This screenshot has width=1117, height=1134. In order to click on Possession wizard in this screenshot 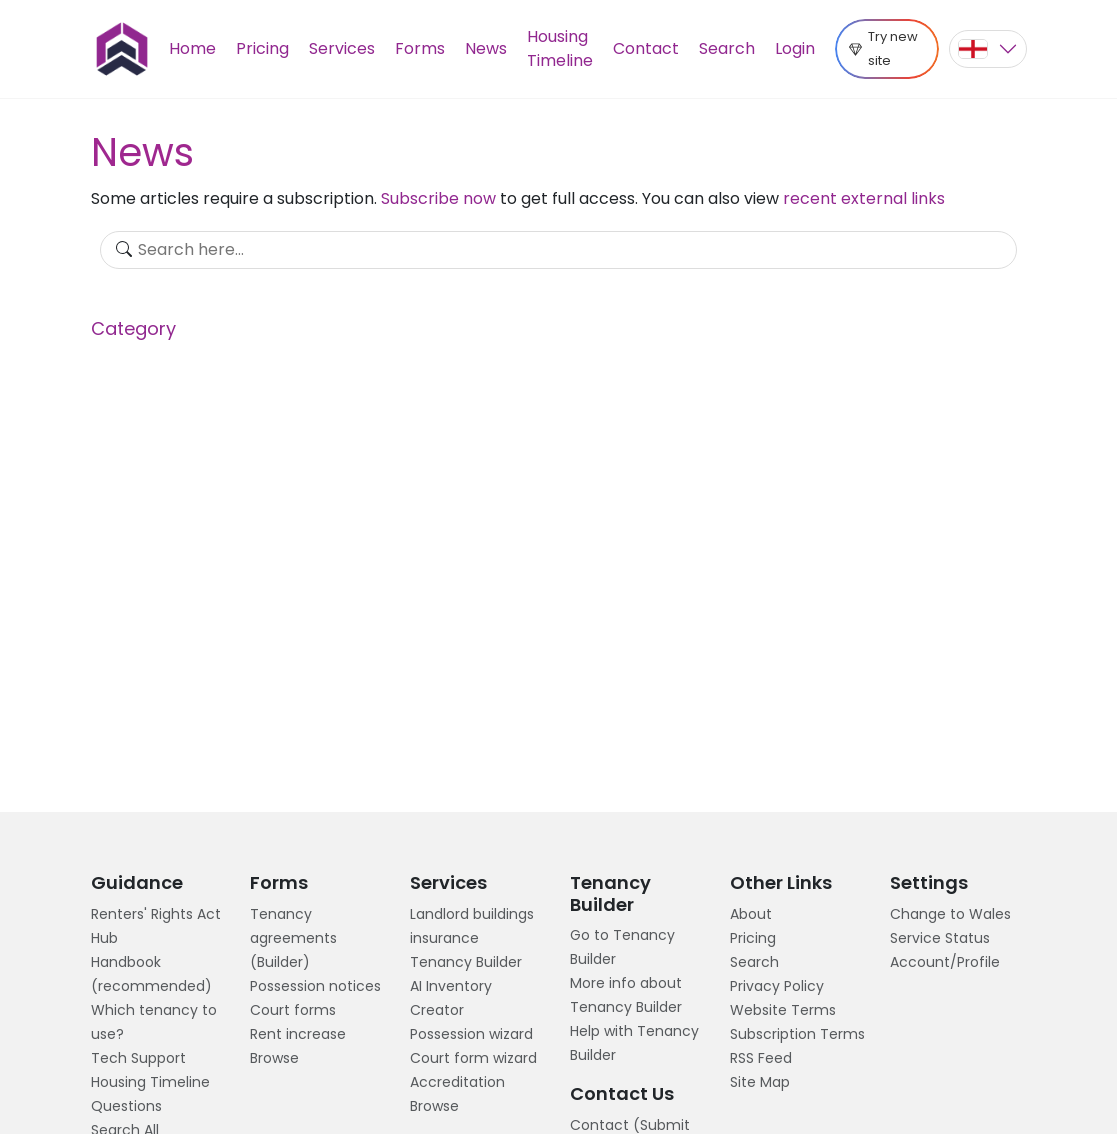, I will do `click(471, 1034)`.